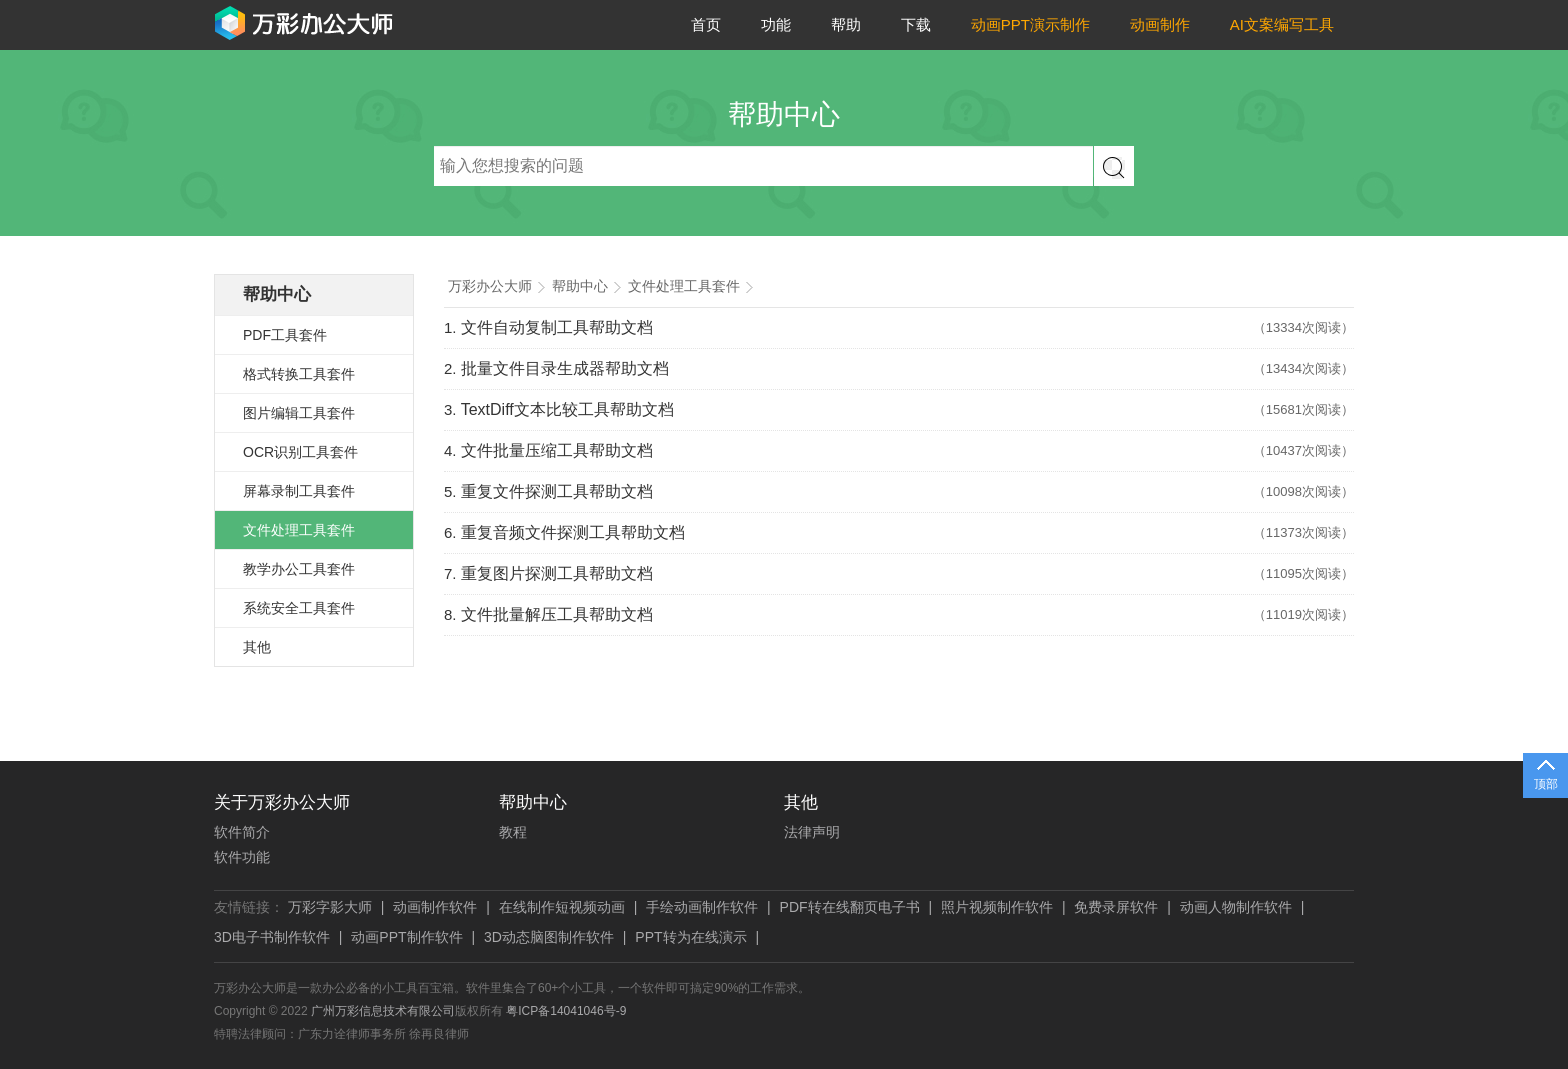 The height and width of the screenshot is (1069, 1568). I want to click on 软件简介, so click(242, 832).